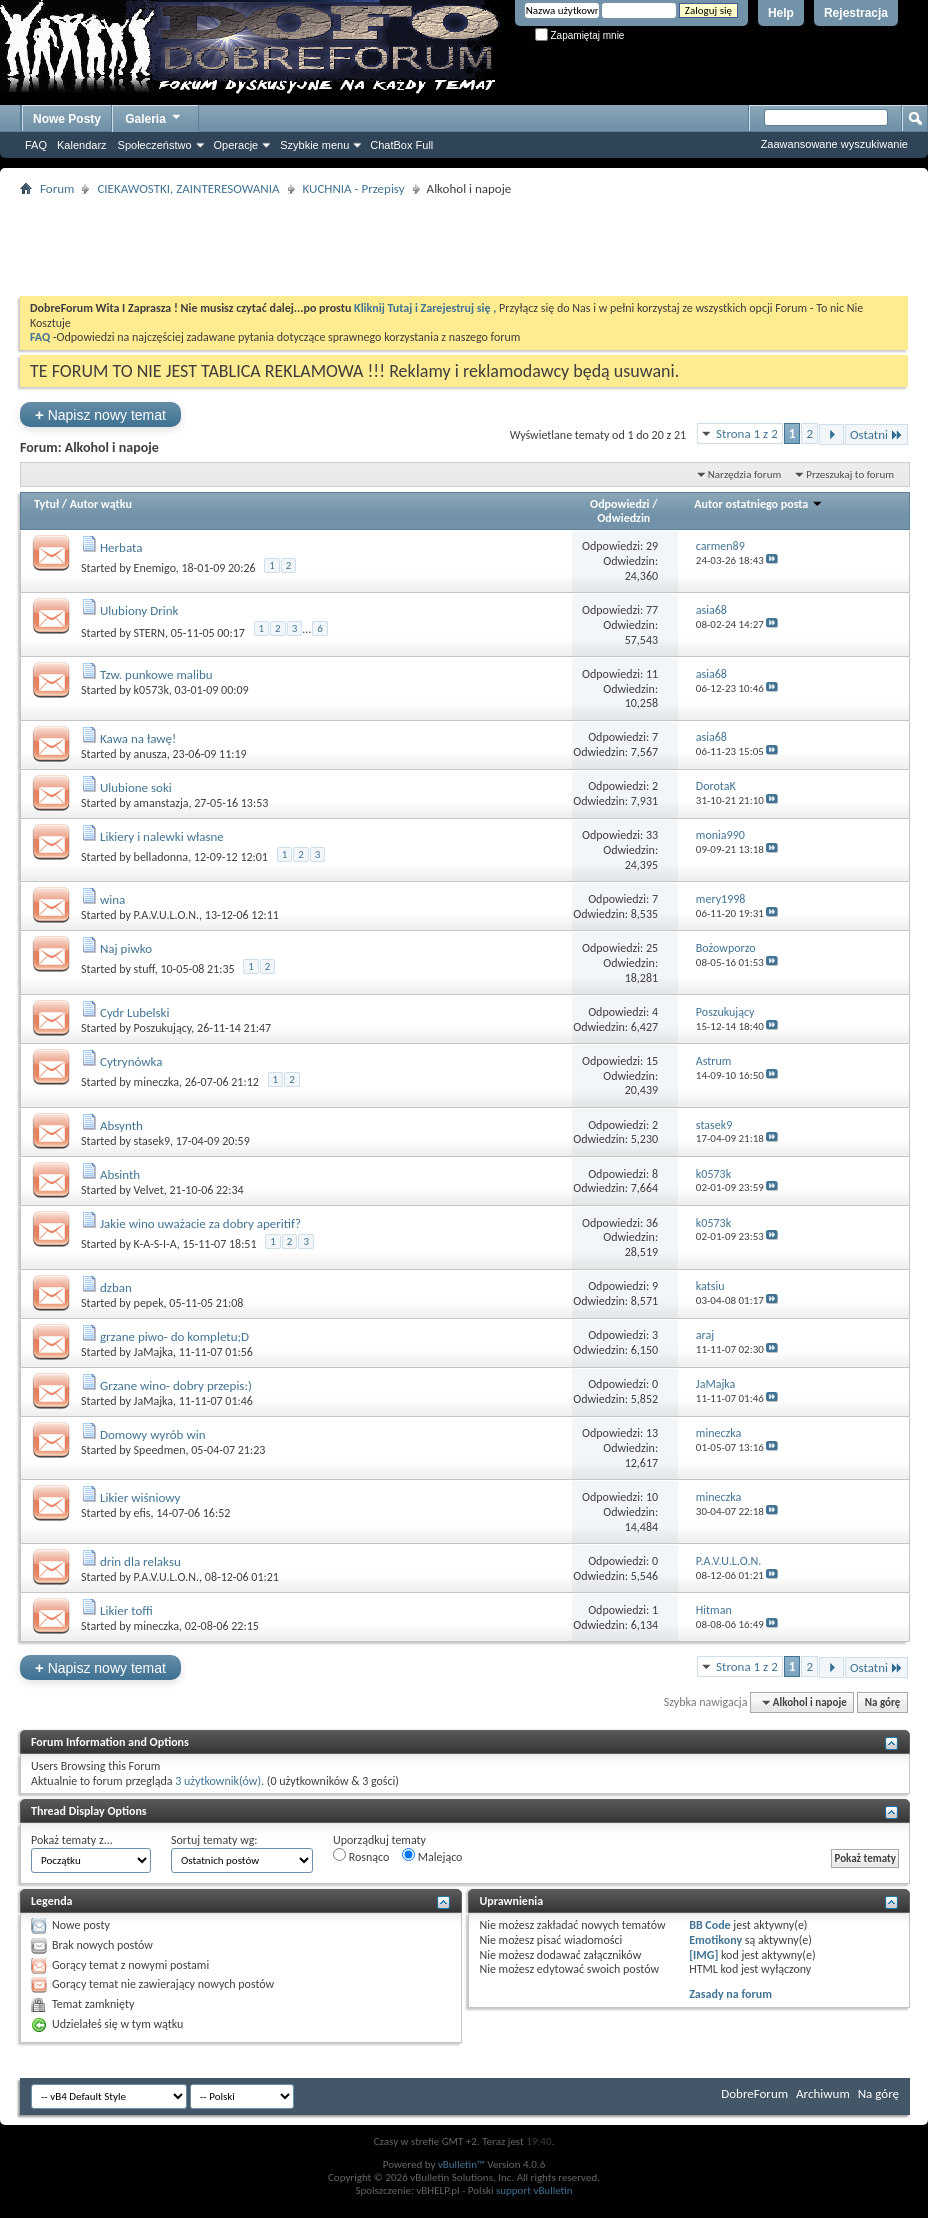 The width and height of the screenshot is (928, 2218). I want to click on KUCHNIA - Przepisy, so click(354, 188).